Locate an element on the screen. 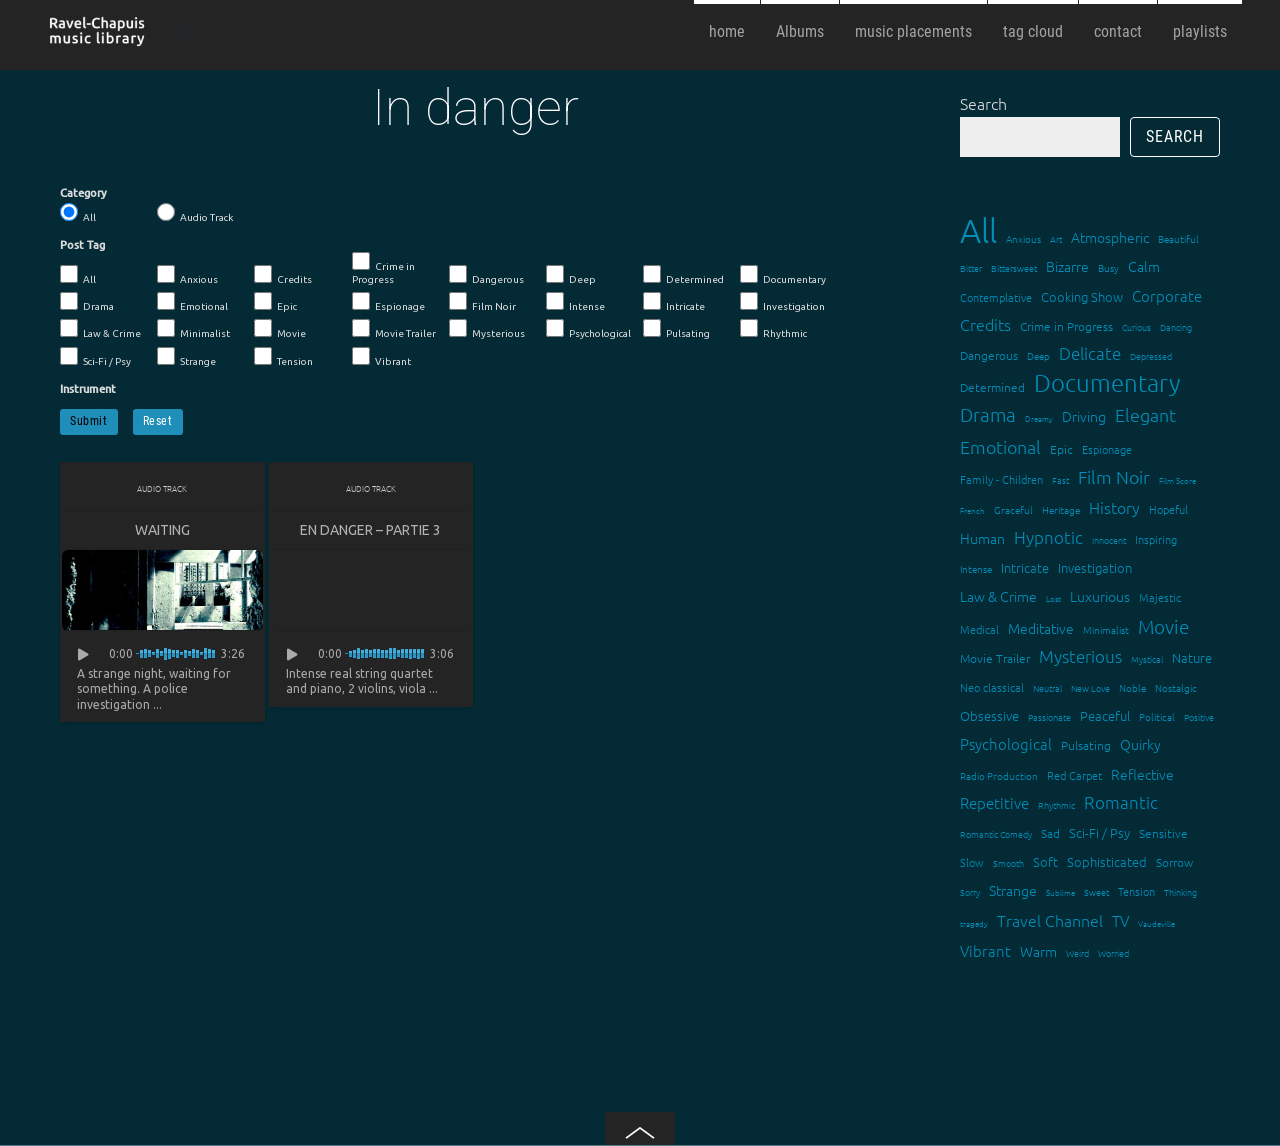  Vaudeville [Vaudeville (11 items)] is located at coordinates (1156, 923).